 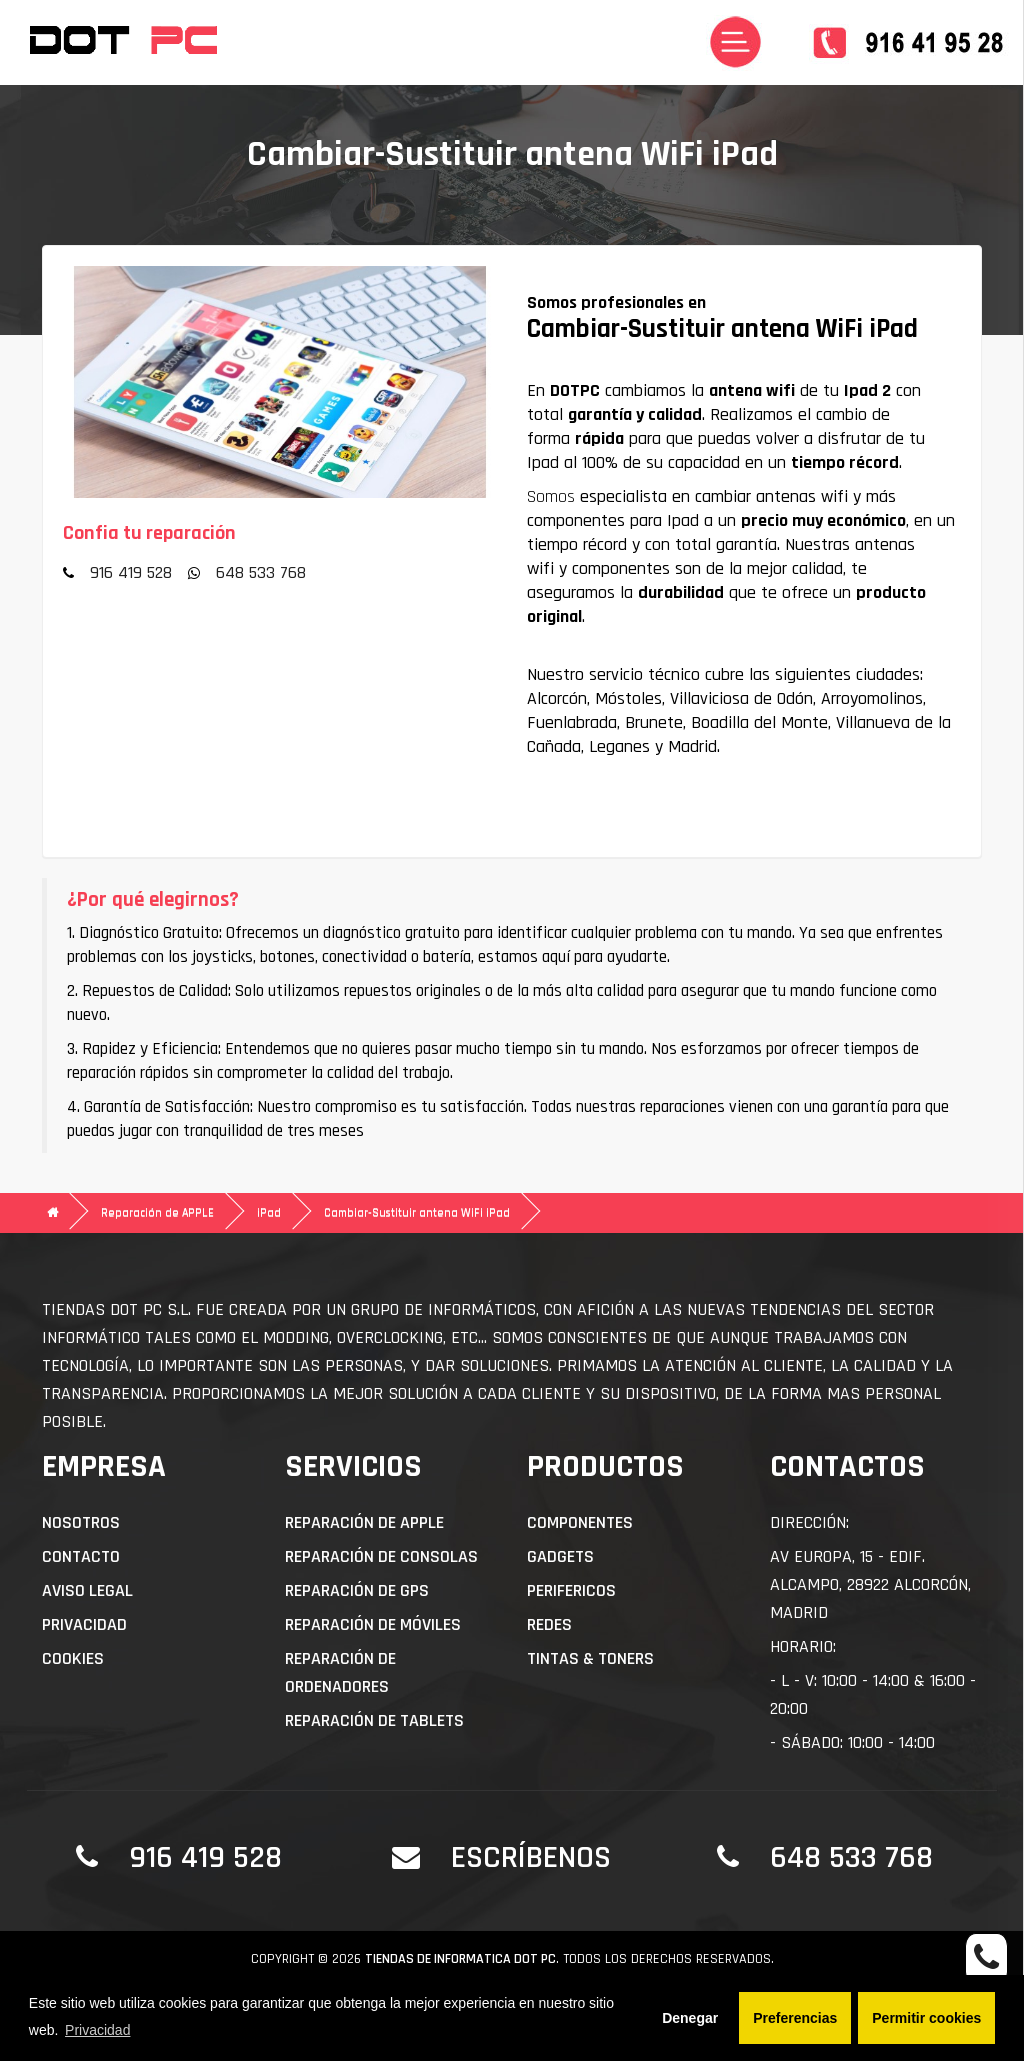 I want to click on Cookies, so click(x=73, y=1658).